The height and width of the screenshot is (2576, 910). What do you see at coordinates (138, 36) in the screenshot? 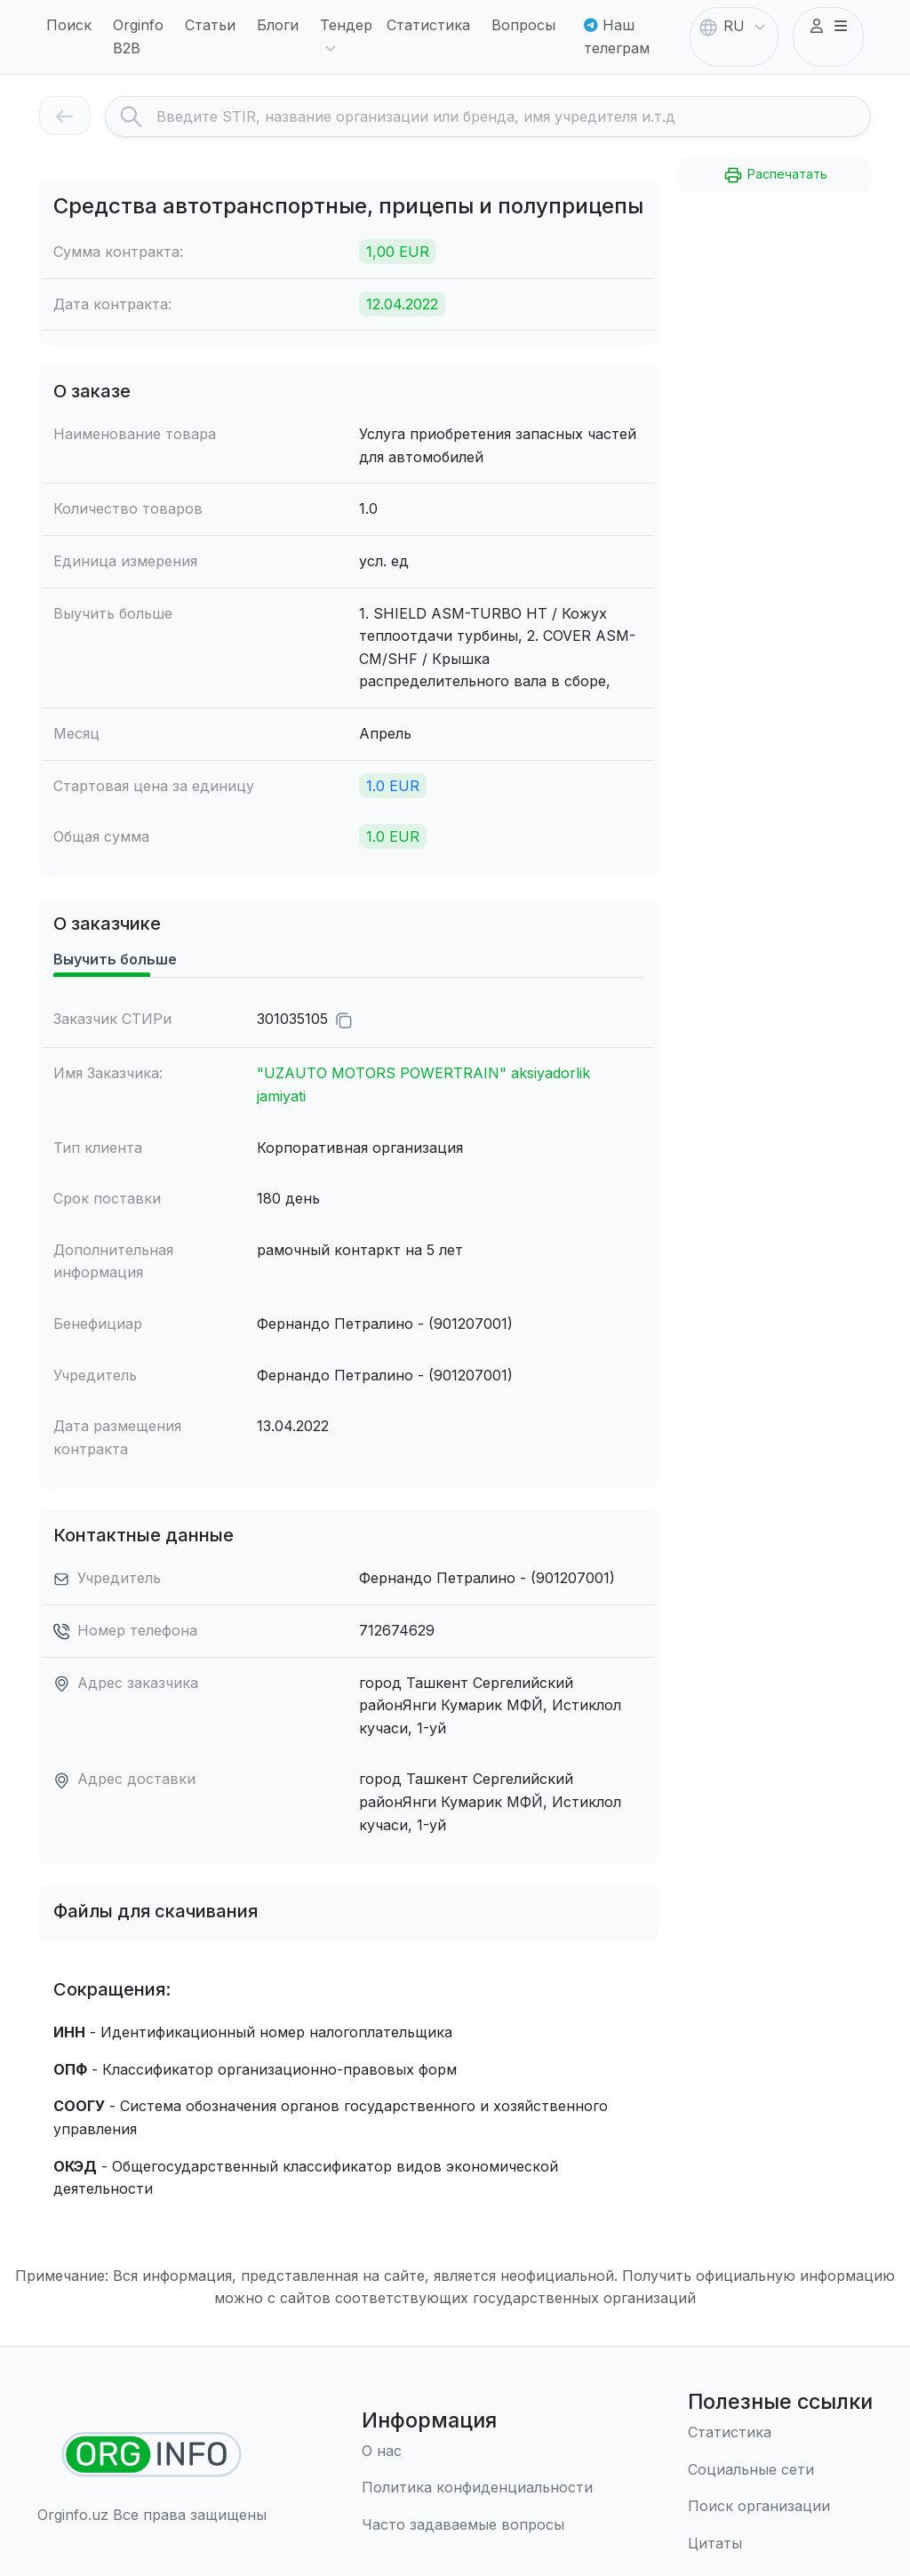
I see `Orginfo B2B` at bounding box center [138, 36].